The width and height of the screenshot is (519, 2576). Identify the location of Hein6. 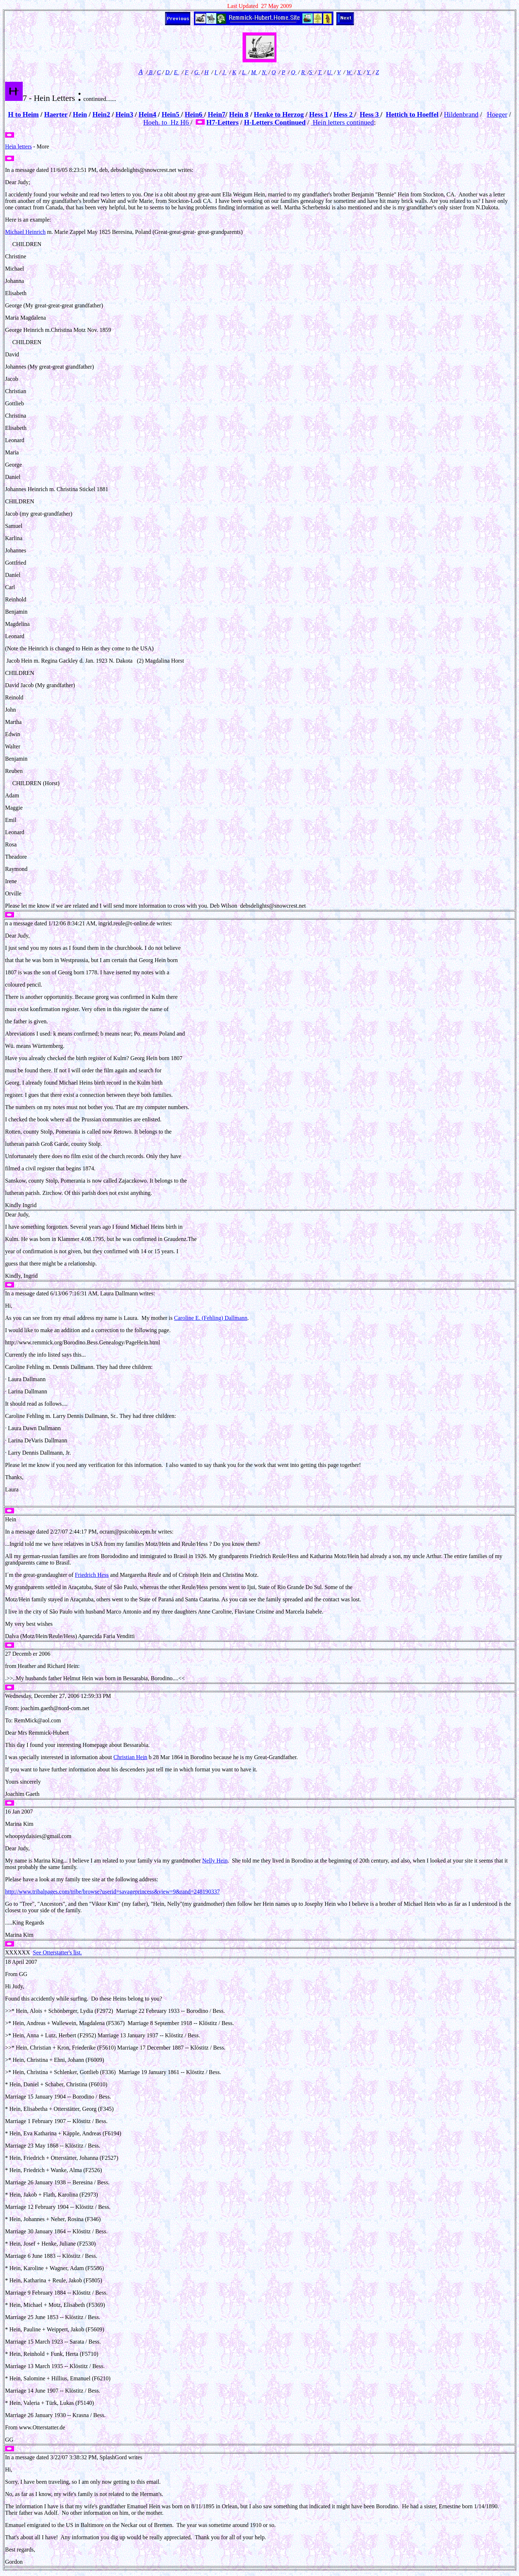
(194, 114).